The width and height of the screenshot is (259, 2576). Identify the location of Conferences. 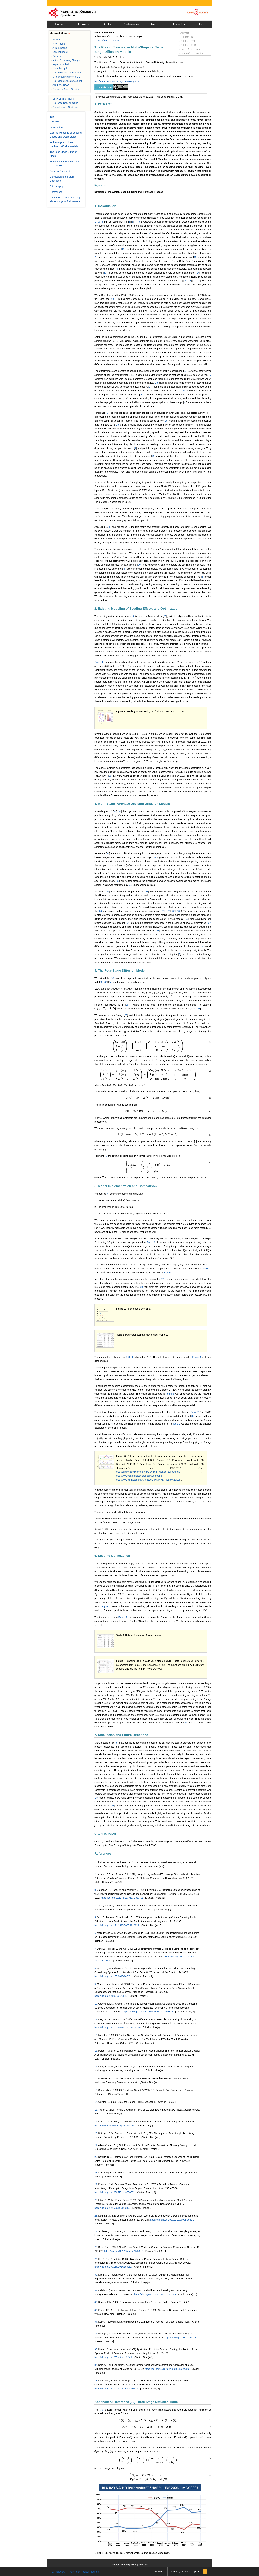
(130, 24).